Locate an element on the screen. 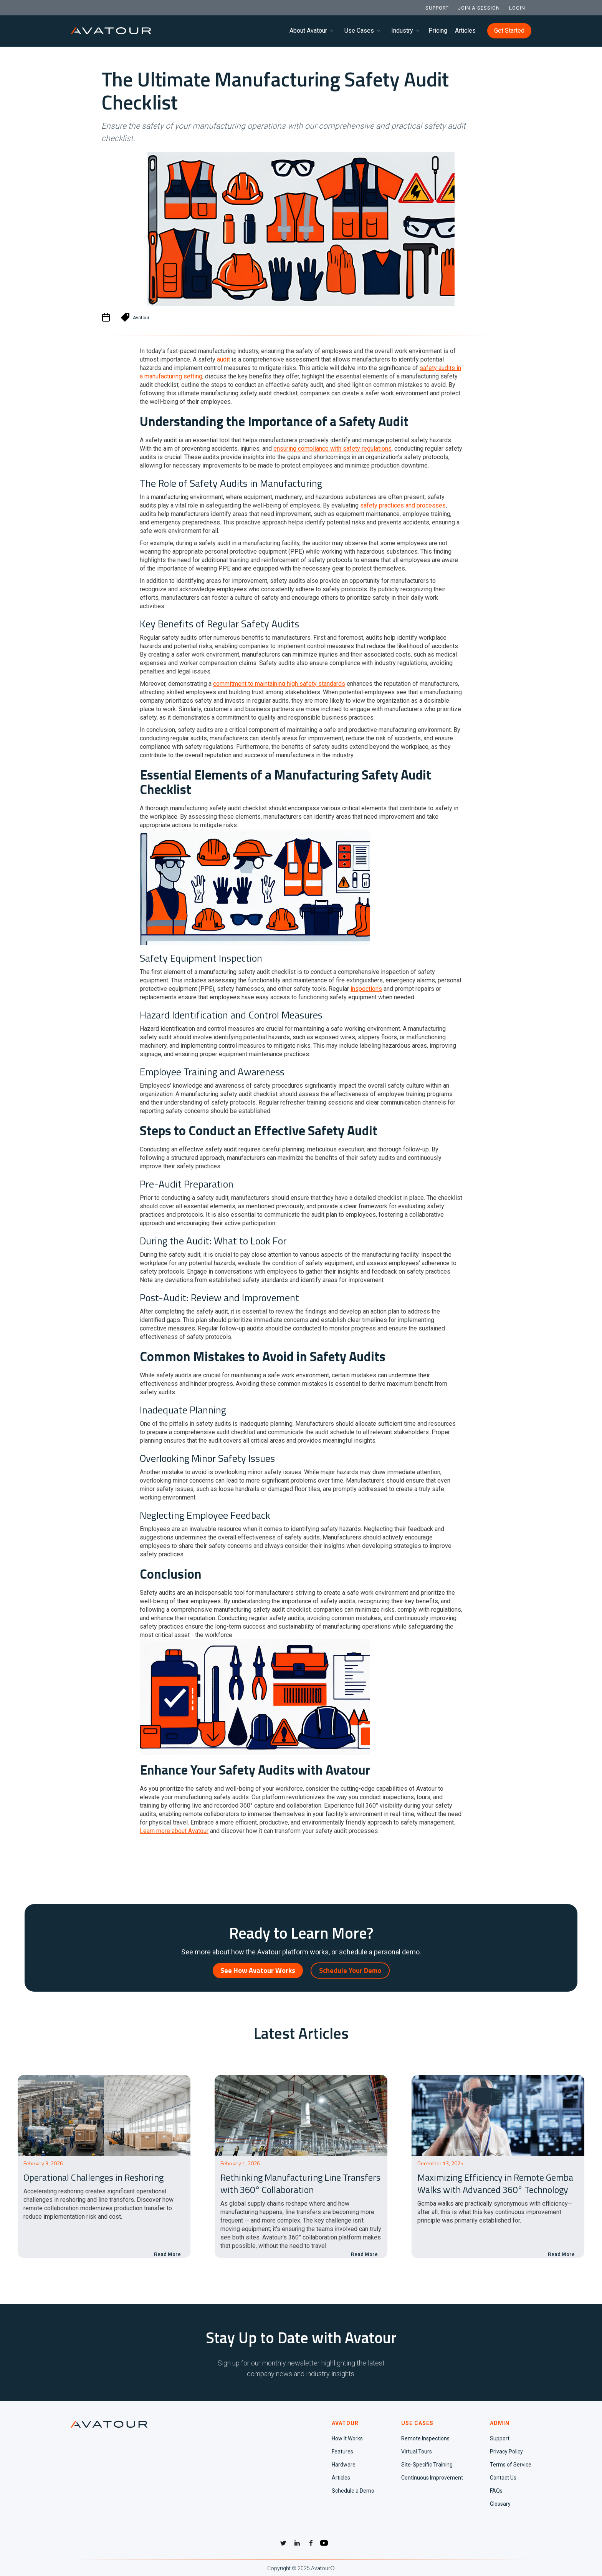  safety practices and processes is located at coordinates (403, 505).